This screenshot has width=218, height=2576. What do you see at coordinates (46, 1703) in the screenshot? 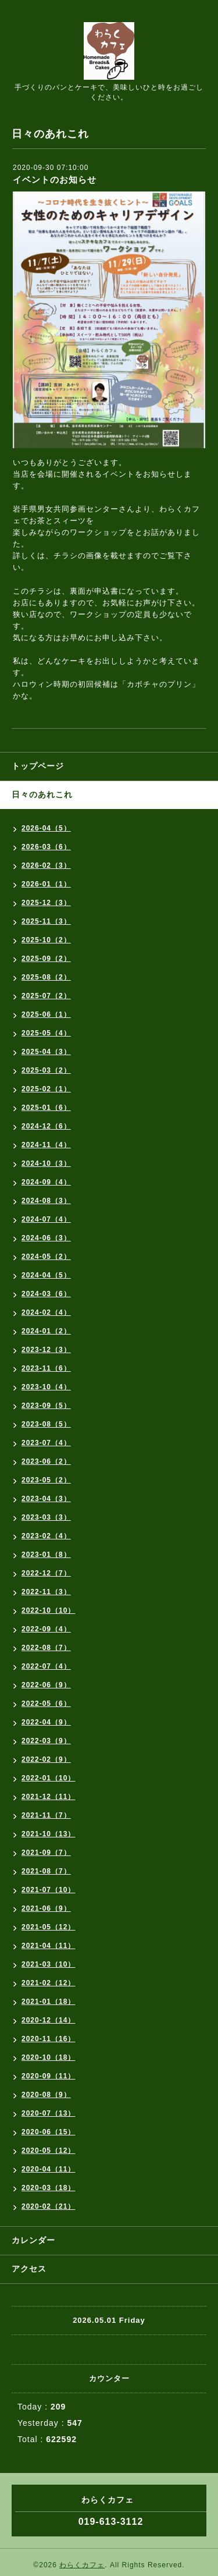
I see `2022-05（6）` at bounding box center [46, 1703].